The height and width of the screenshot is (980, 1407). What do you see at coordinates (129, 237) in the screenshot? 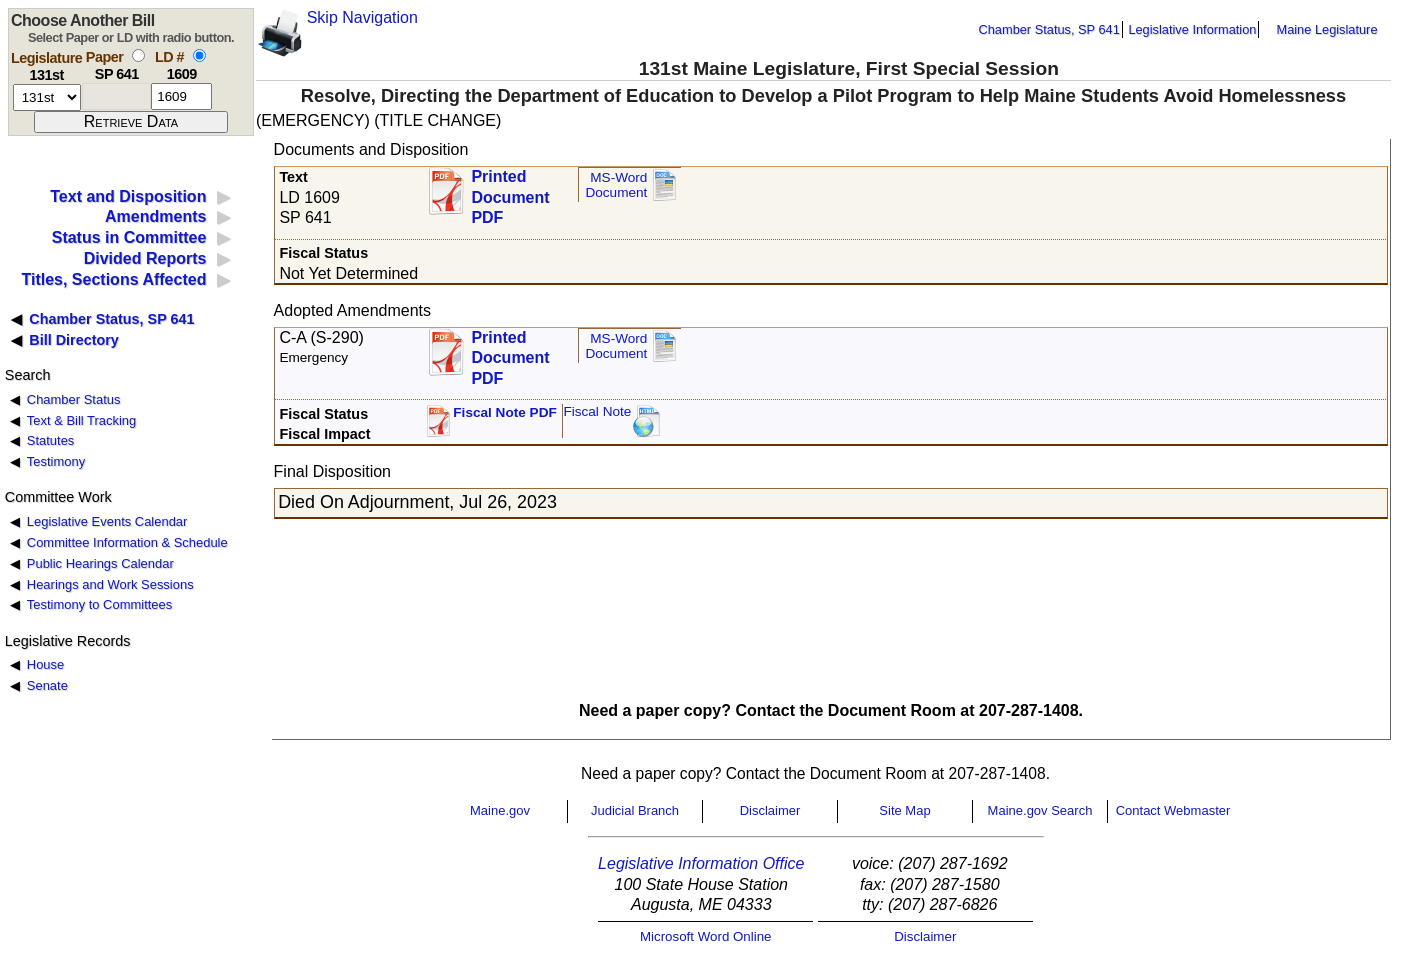
I see `Status in Committee` at bounding box center [129, 237].